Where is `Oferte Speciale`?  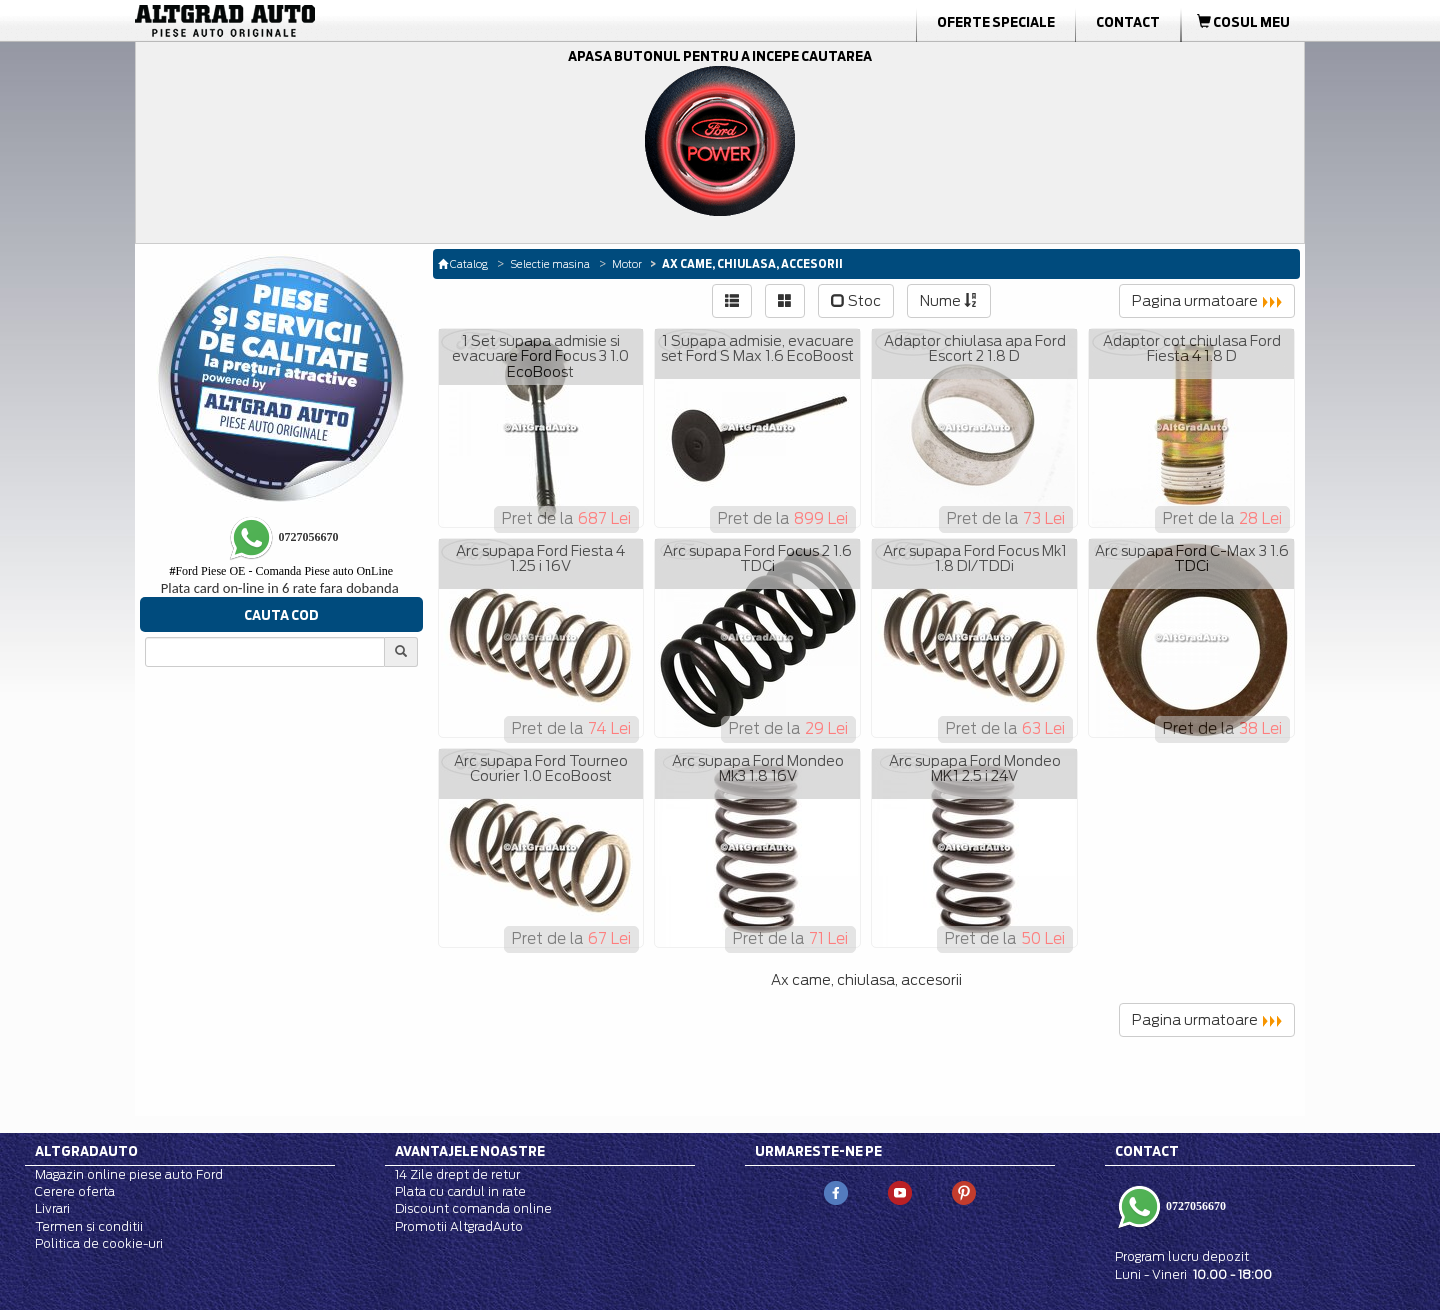
Oferte Speciale is located at coordinates (996, 22).